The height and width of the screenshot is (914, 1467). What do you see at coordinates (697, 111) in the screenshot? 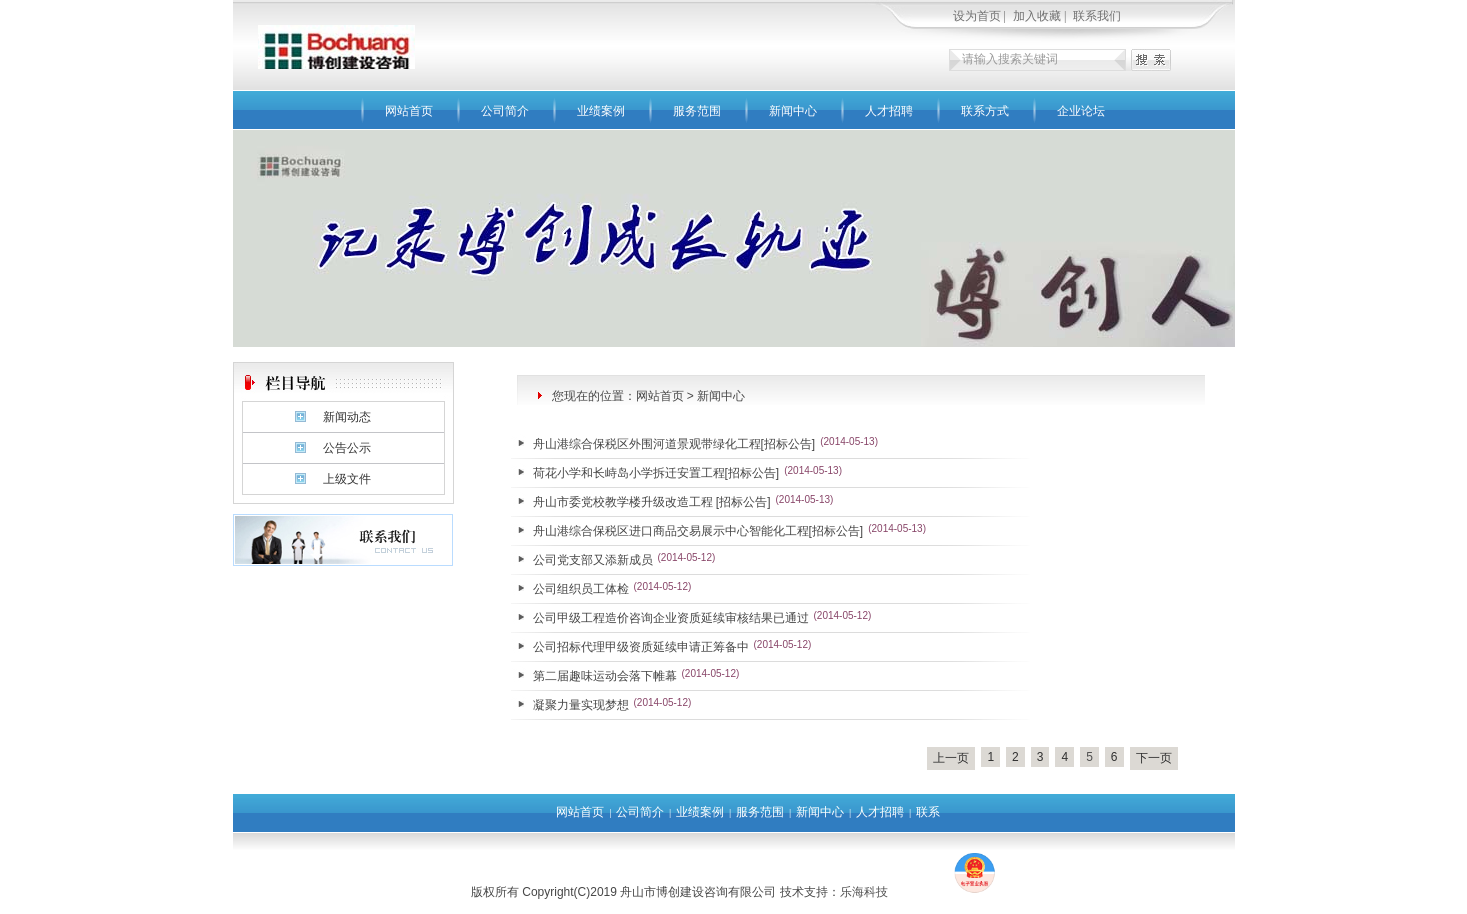
I see `服务范围` at bounding box center [697, 111].